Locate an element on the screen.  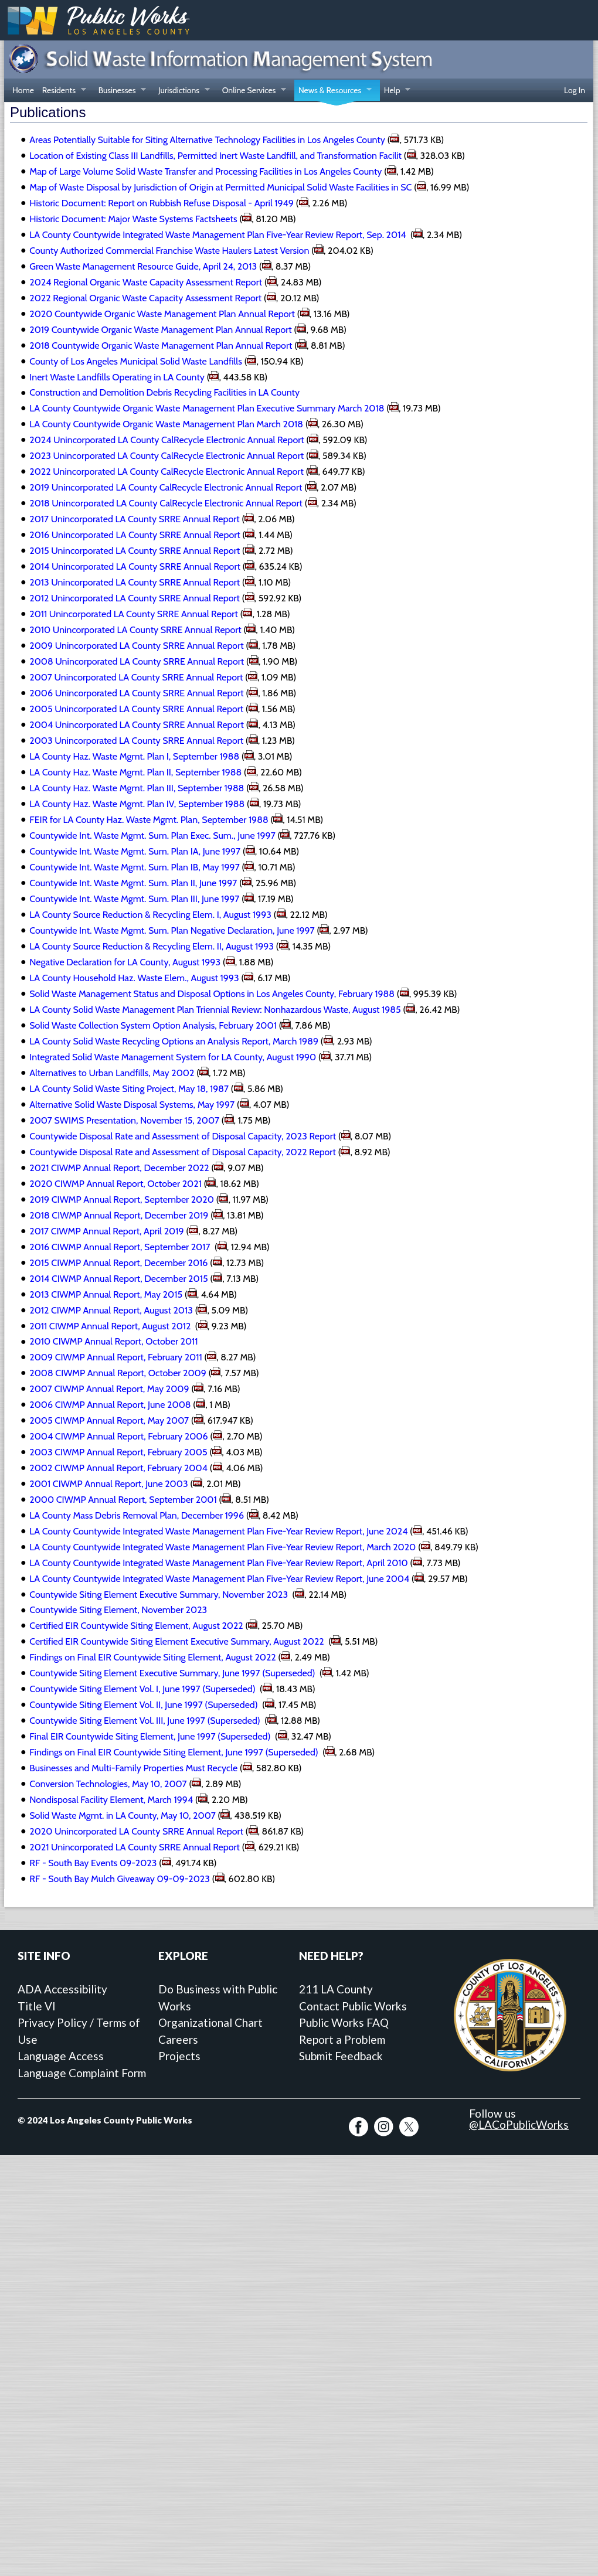
2010 Unincorporated LA County SRRE Annual Report is located at coordinates (135, 629).